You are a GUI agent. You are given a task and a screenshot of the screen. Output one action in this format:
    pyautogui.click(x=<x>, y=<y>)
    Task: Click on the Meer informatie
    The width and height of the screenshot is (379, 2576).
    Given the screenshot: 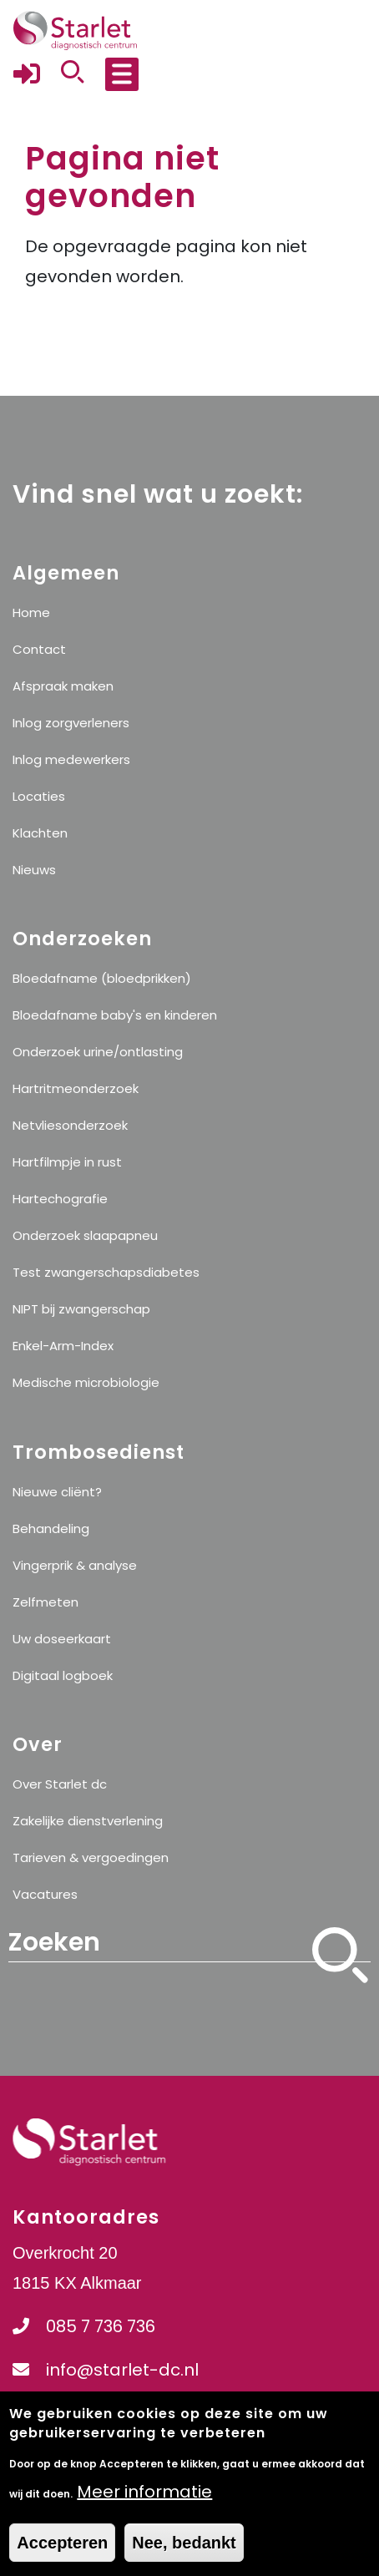 What is the action you would take?
    pyautogui.click(x=144, y=2505)
    